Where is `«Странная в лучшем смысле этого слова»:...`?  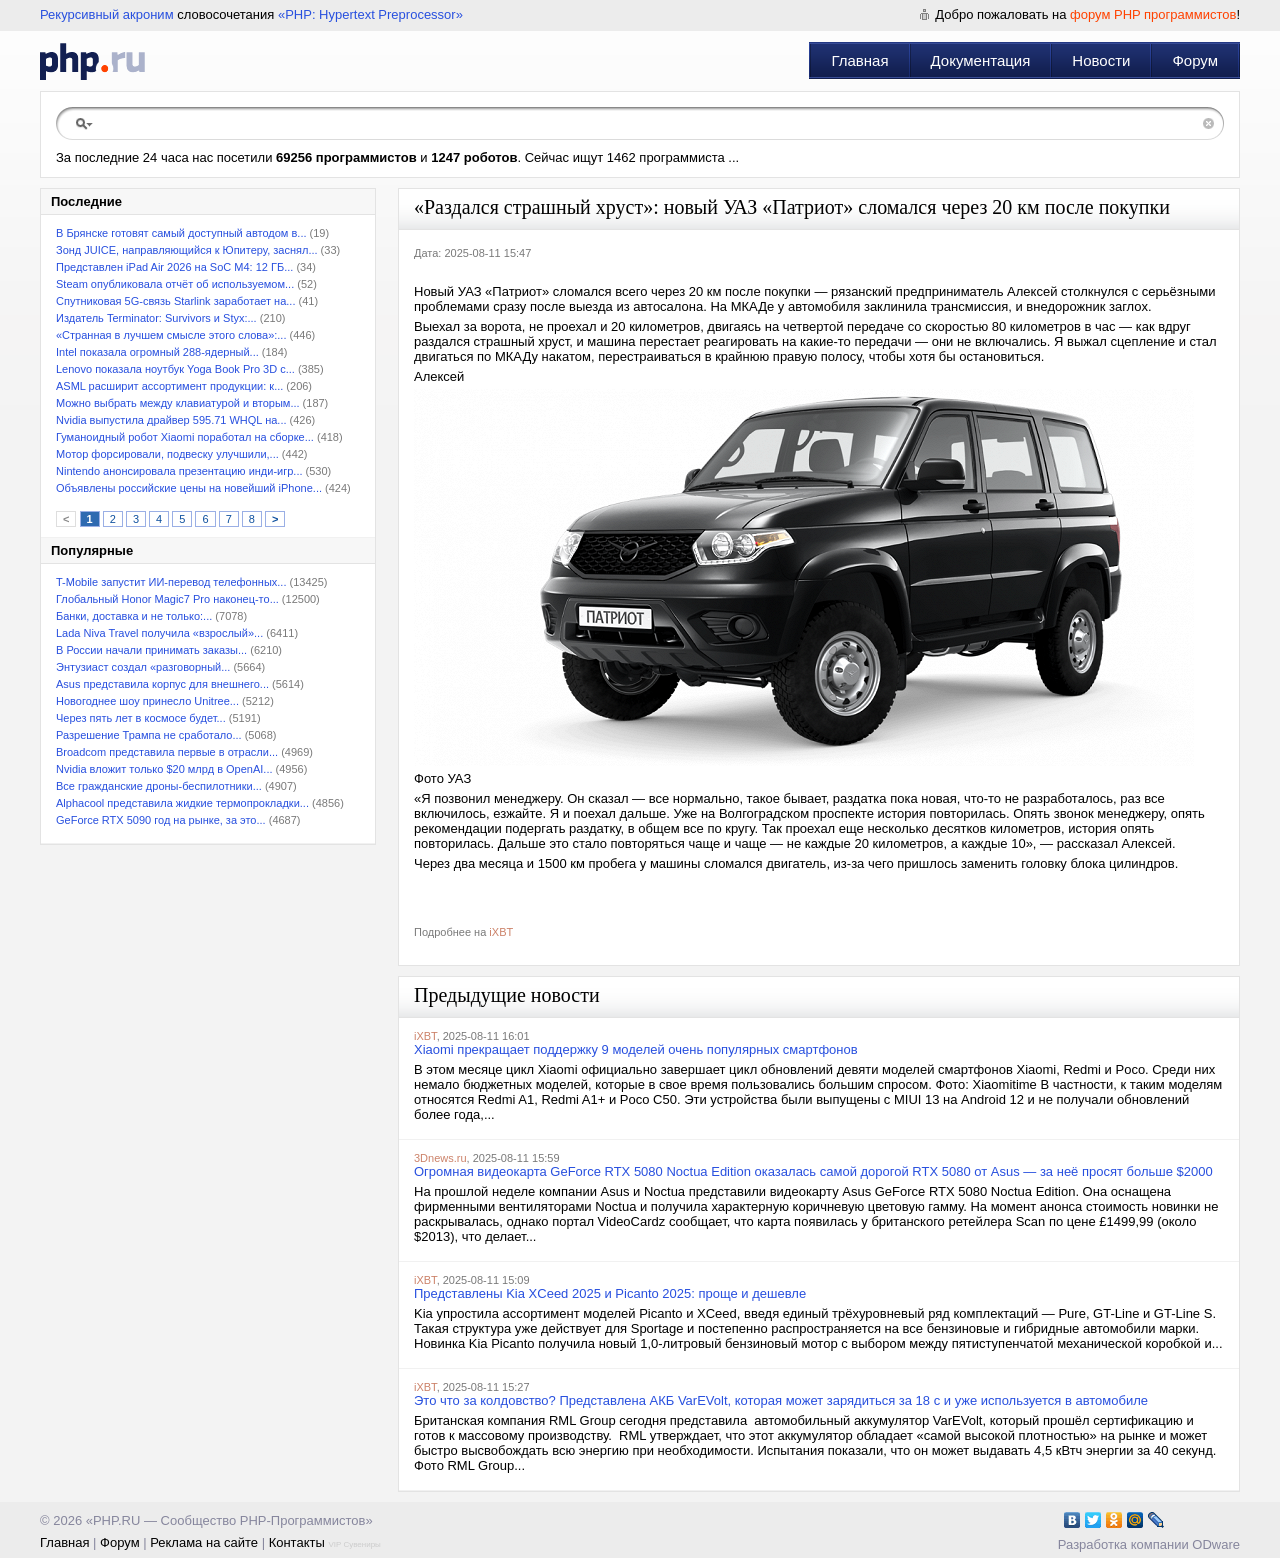
«Странная в лучшем смысле этого слова»:... is located at coordinates (171, 335).